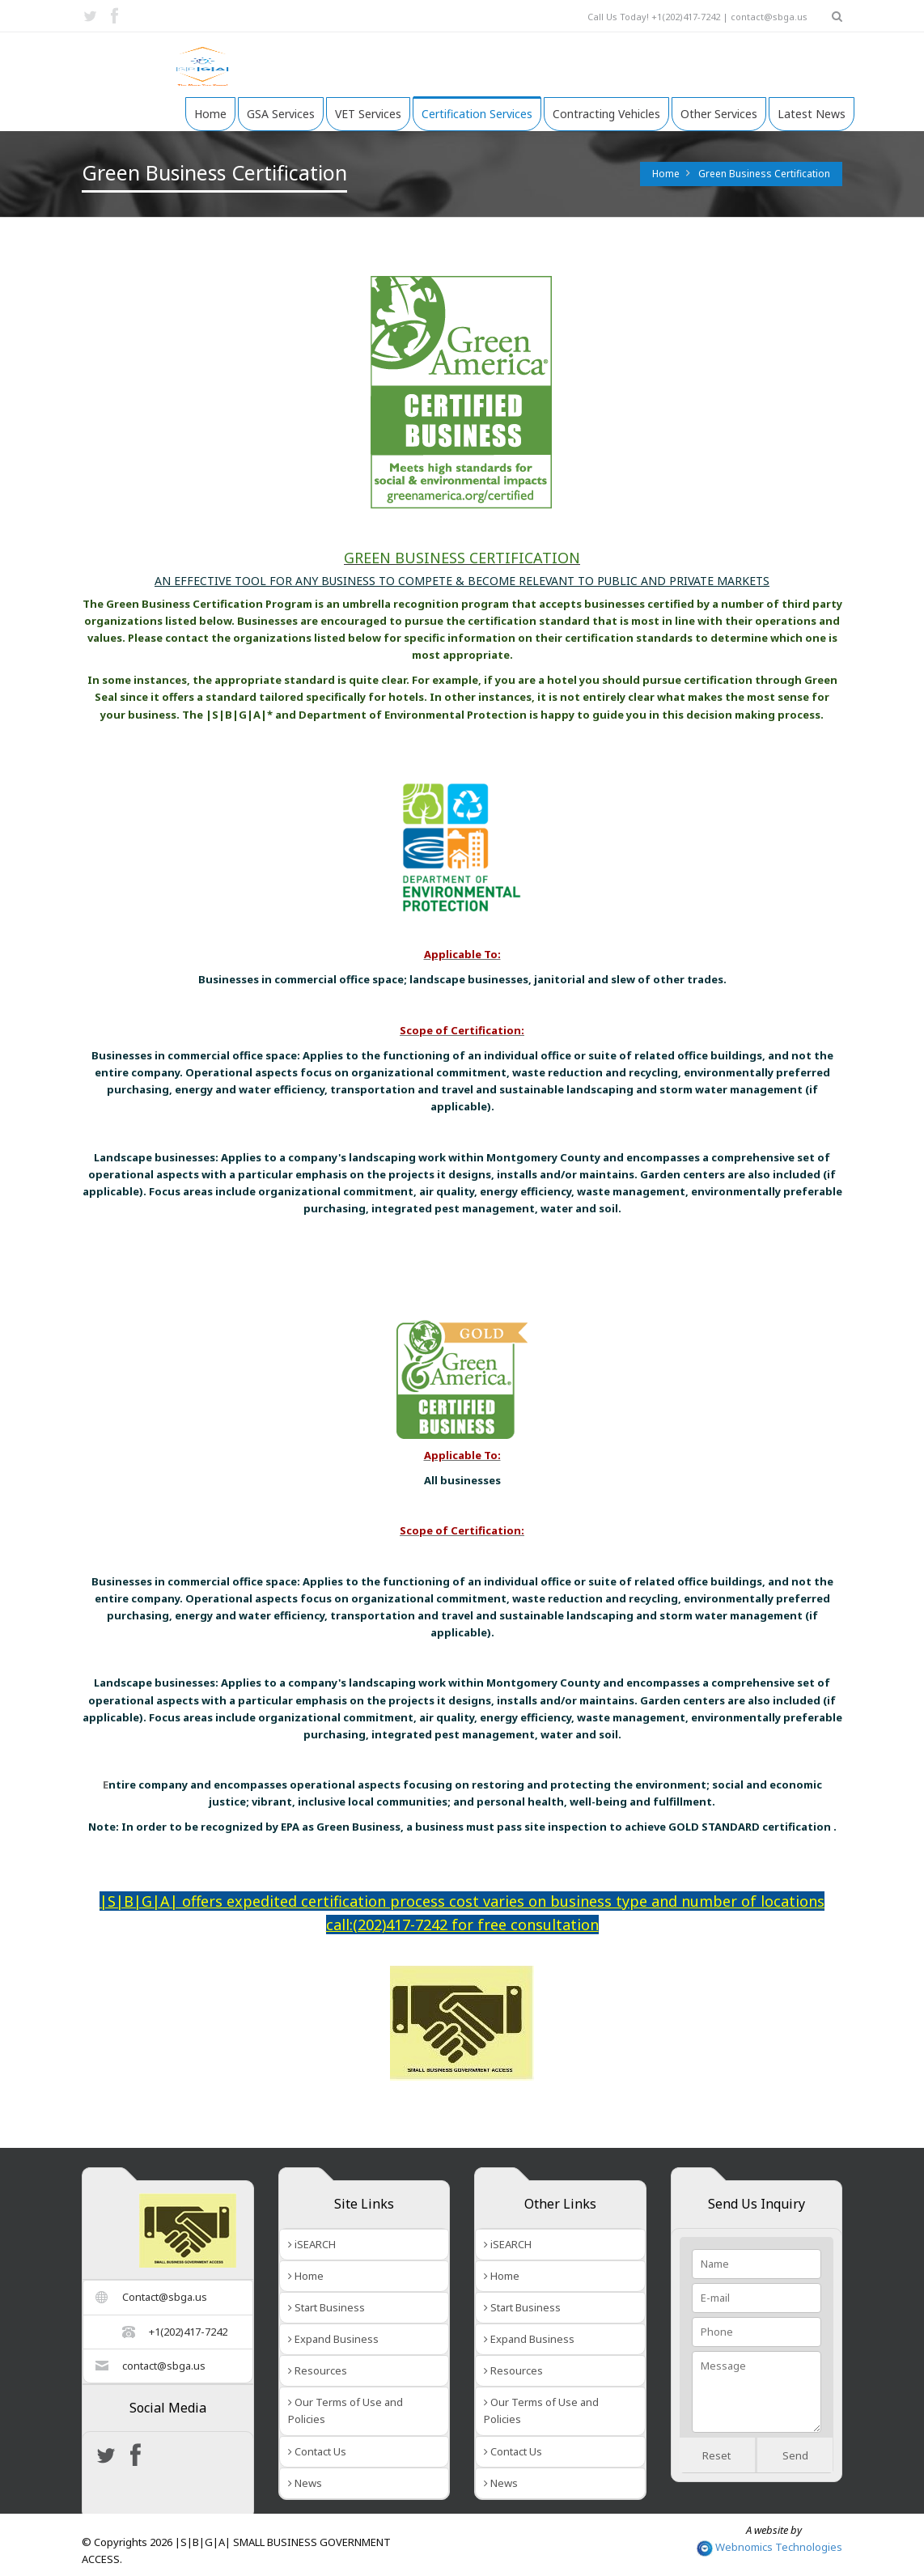 Image resolution: width=924 pixels, height=2576 pixels. Describe the element at coordinates (317, 2370) in the screenshot. I see `Resources` at that location.